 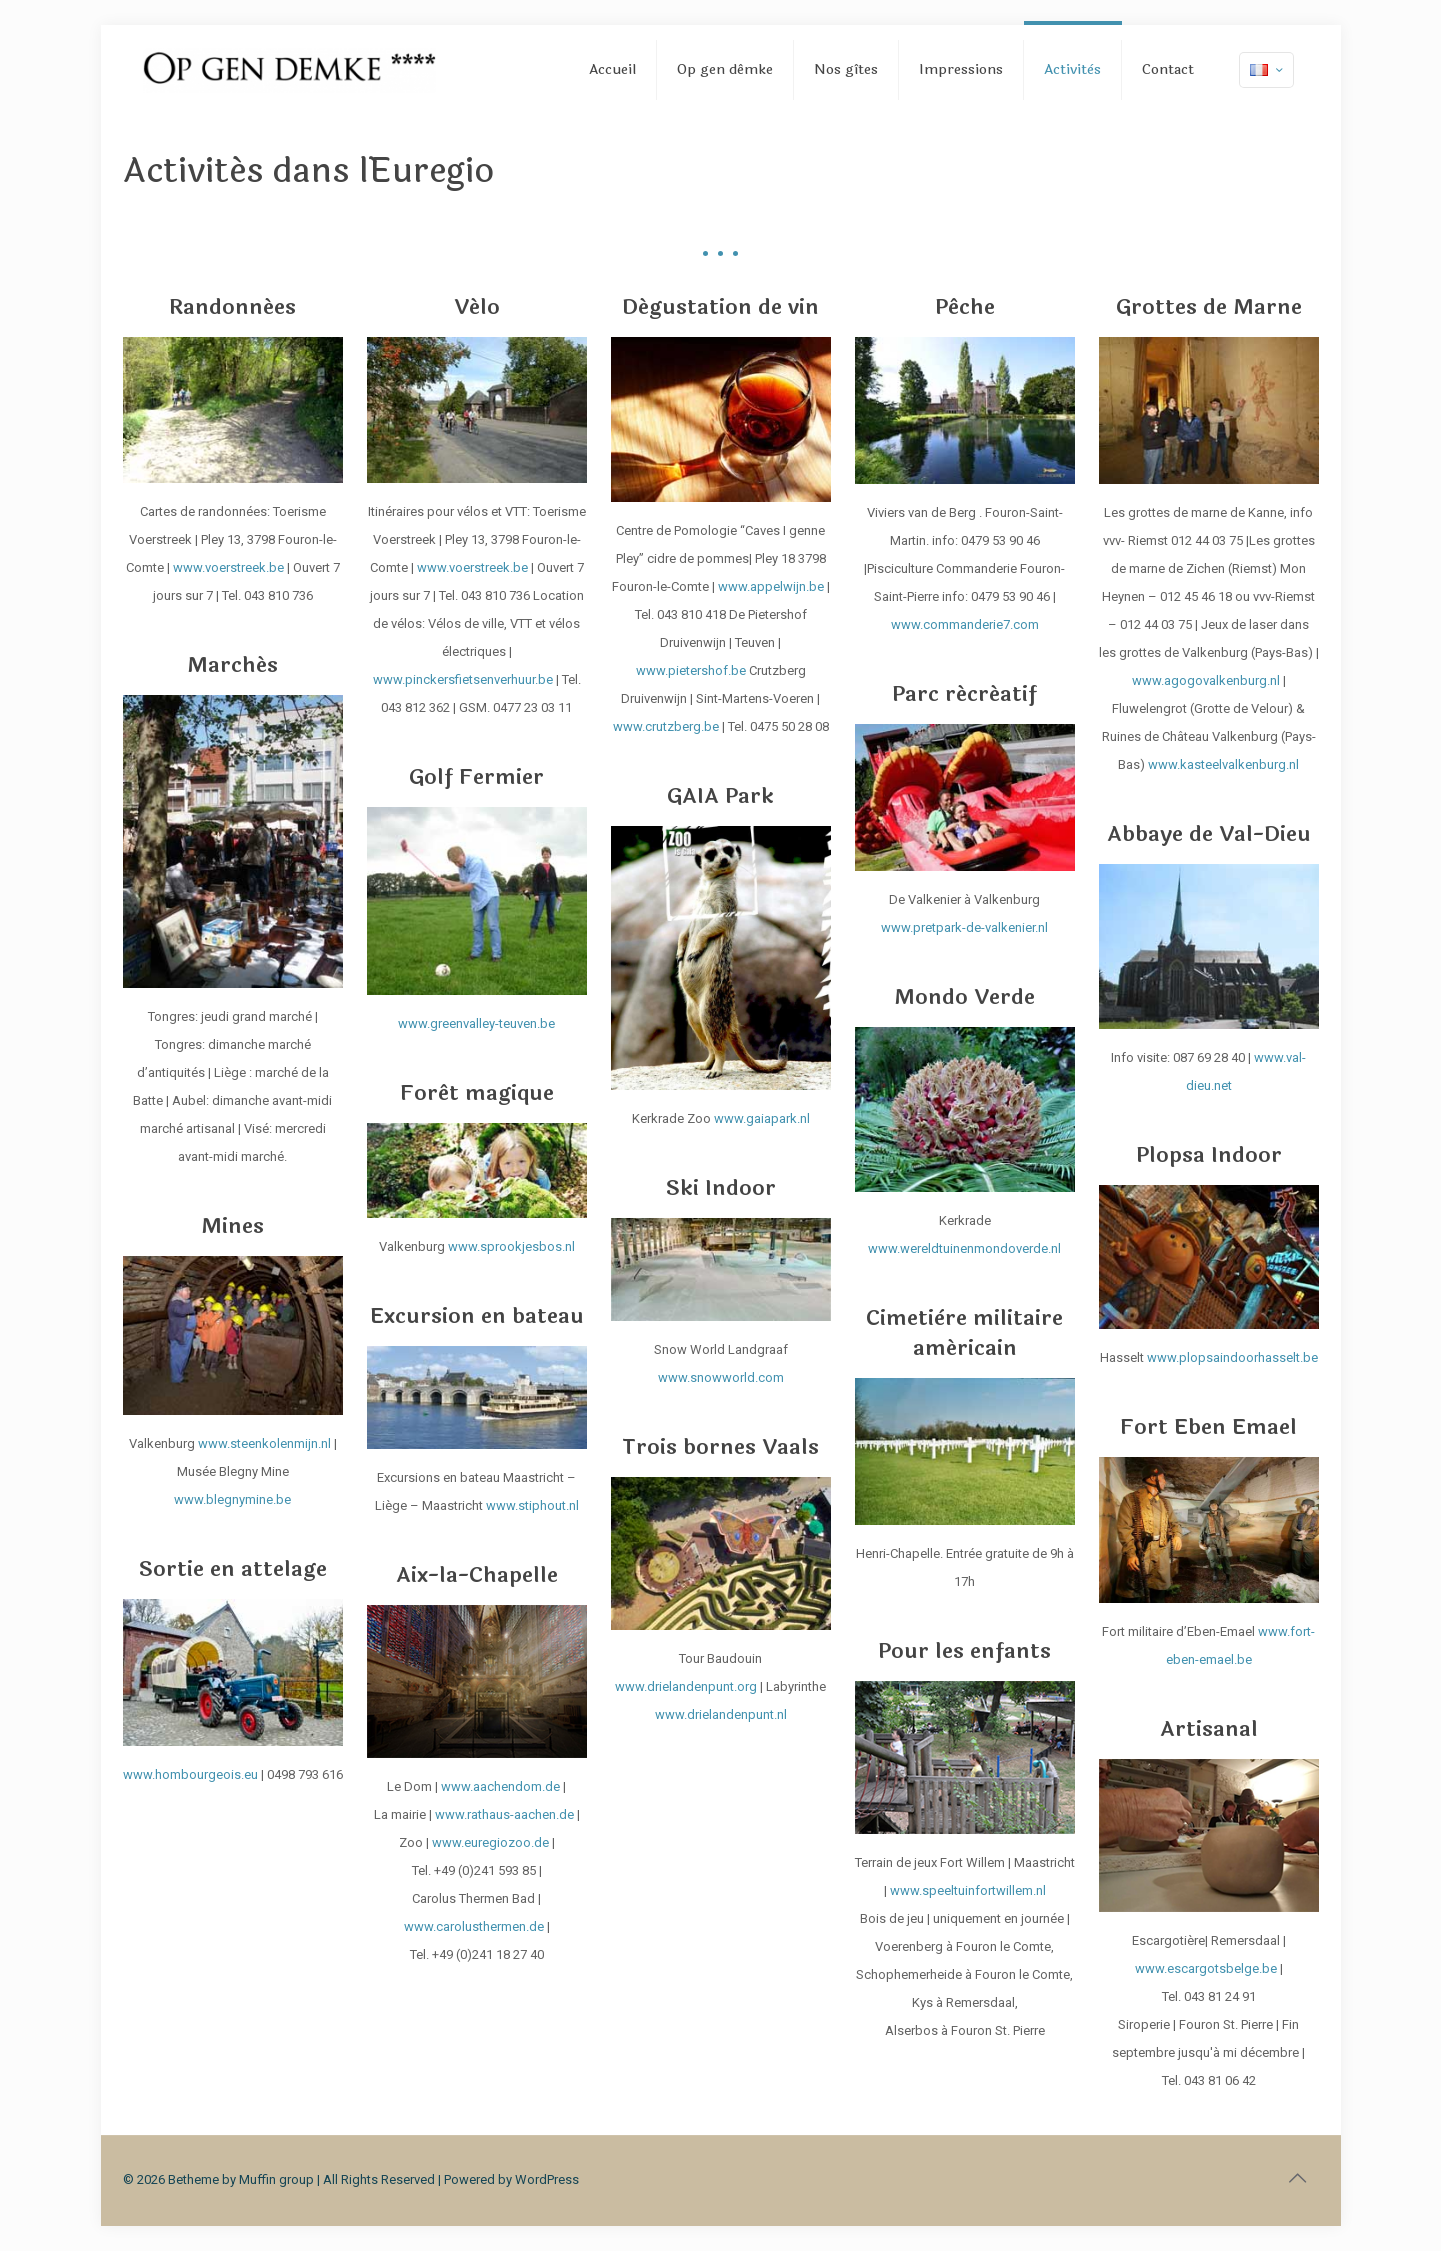 What do you see at coordinates (463, 679) in the screenshot?
I see `www.pinckersfietsenverhuur.be` at bounding box center [463, 679].